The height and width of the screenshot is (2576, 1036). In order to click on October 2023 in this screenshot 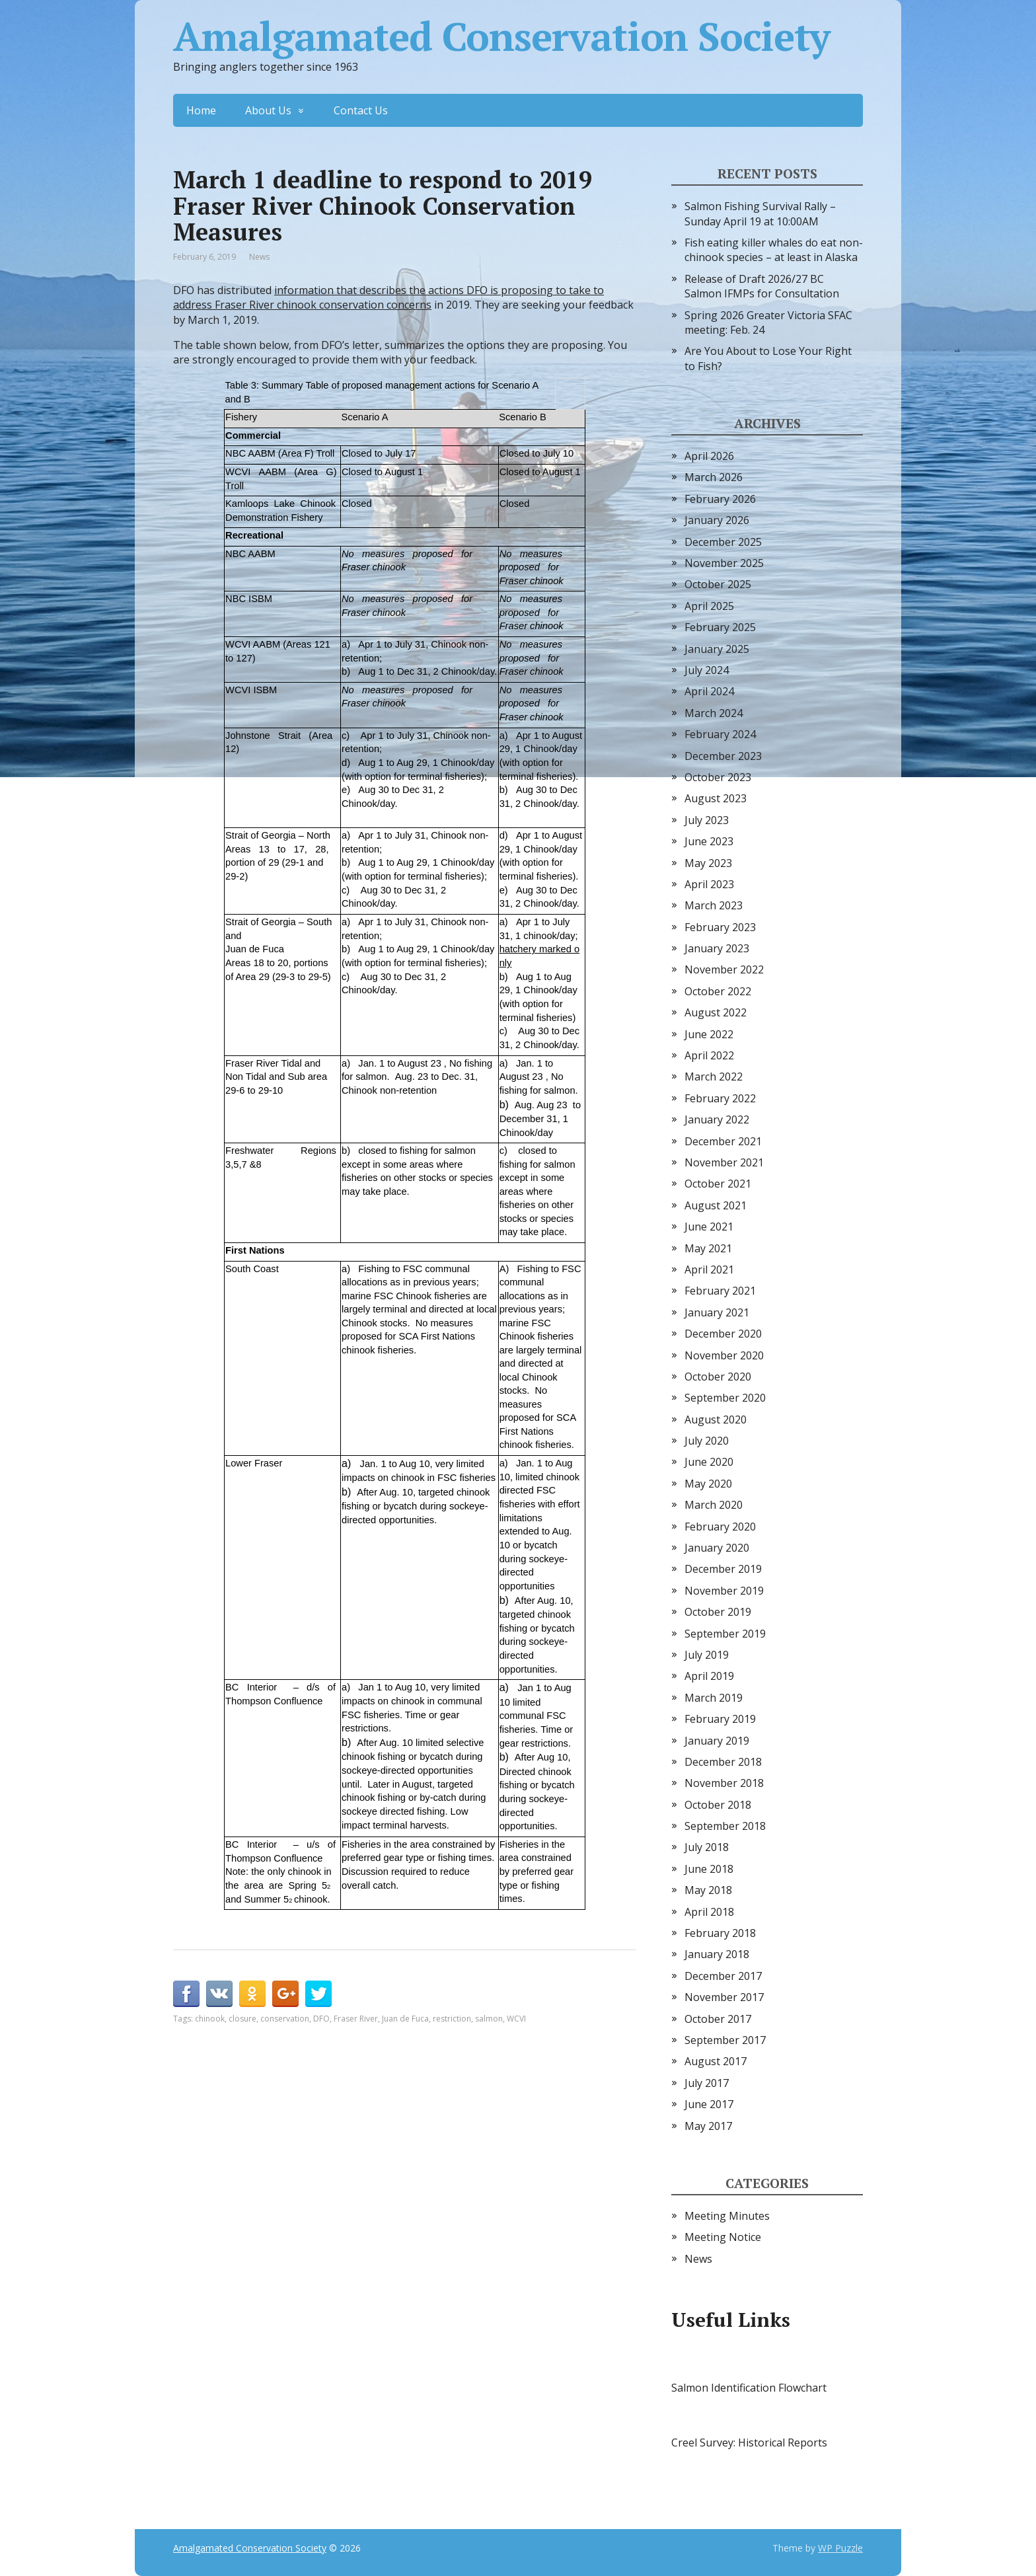, I will do `click(717, 777)`.